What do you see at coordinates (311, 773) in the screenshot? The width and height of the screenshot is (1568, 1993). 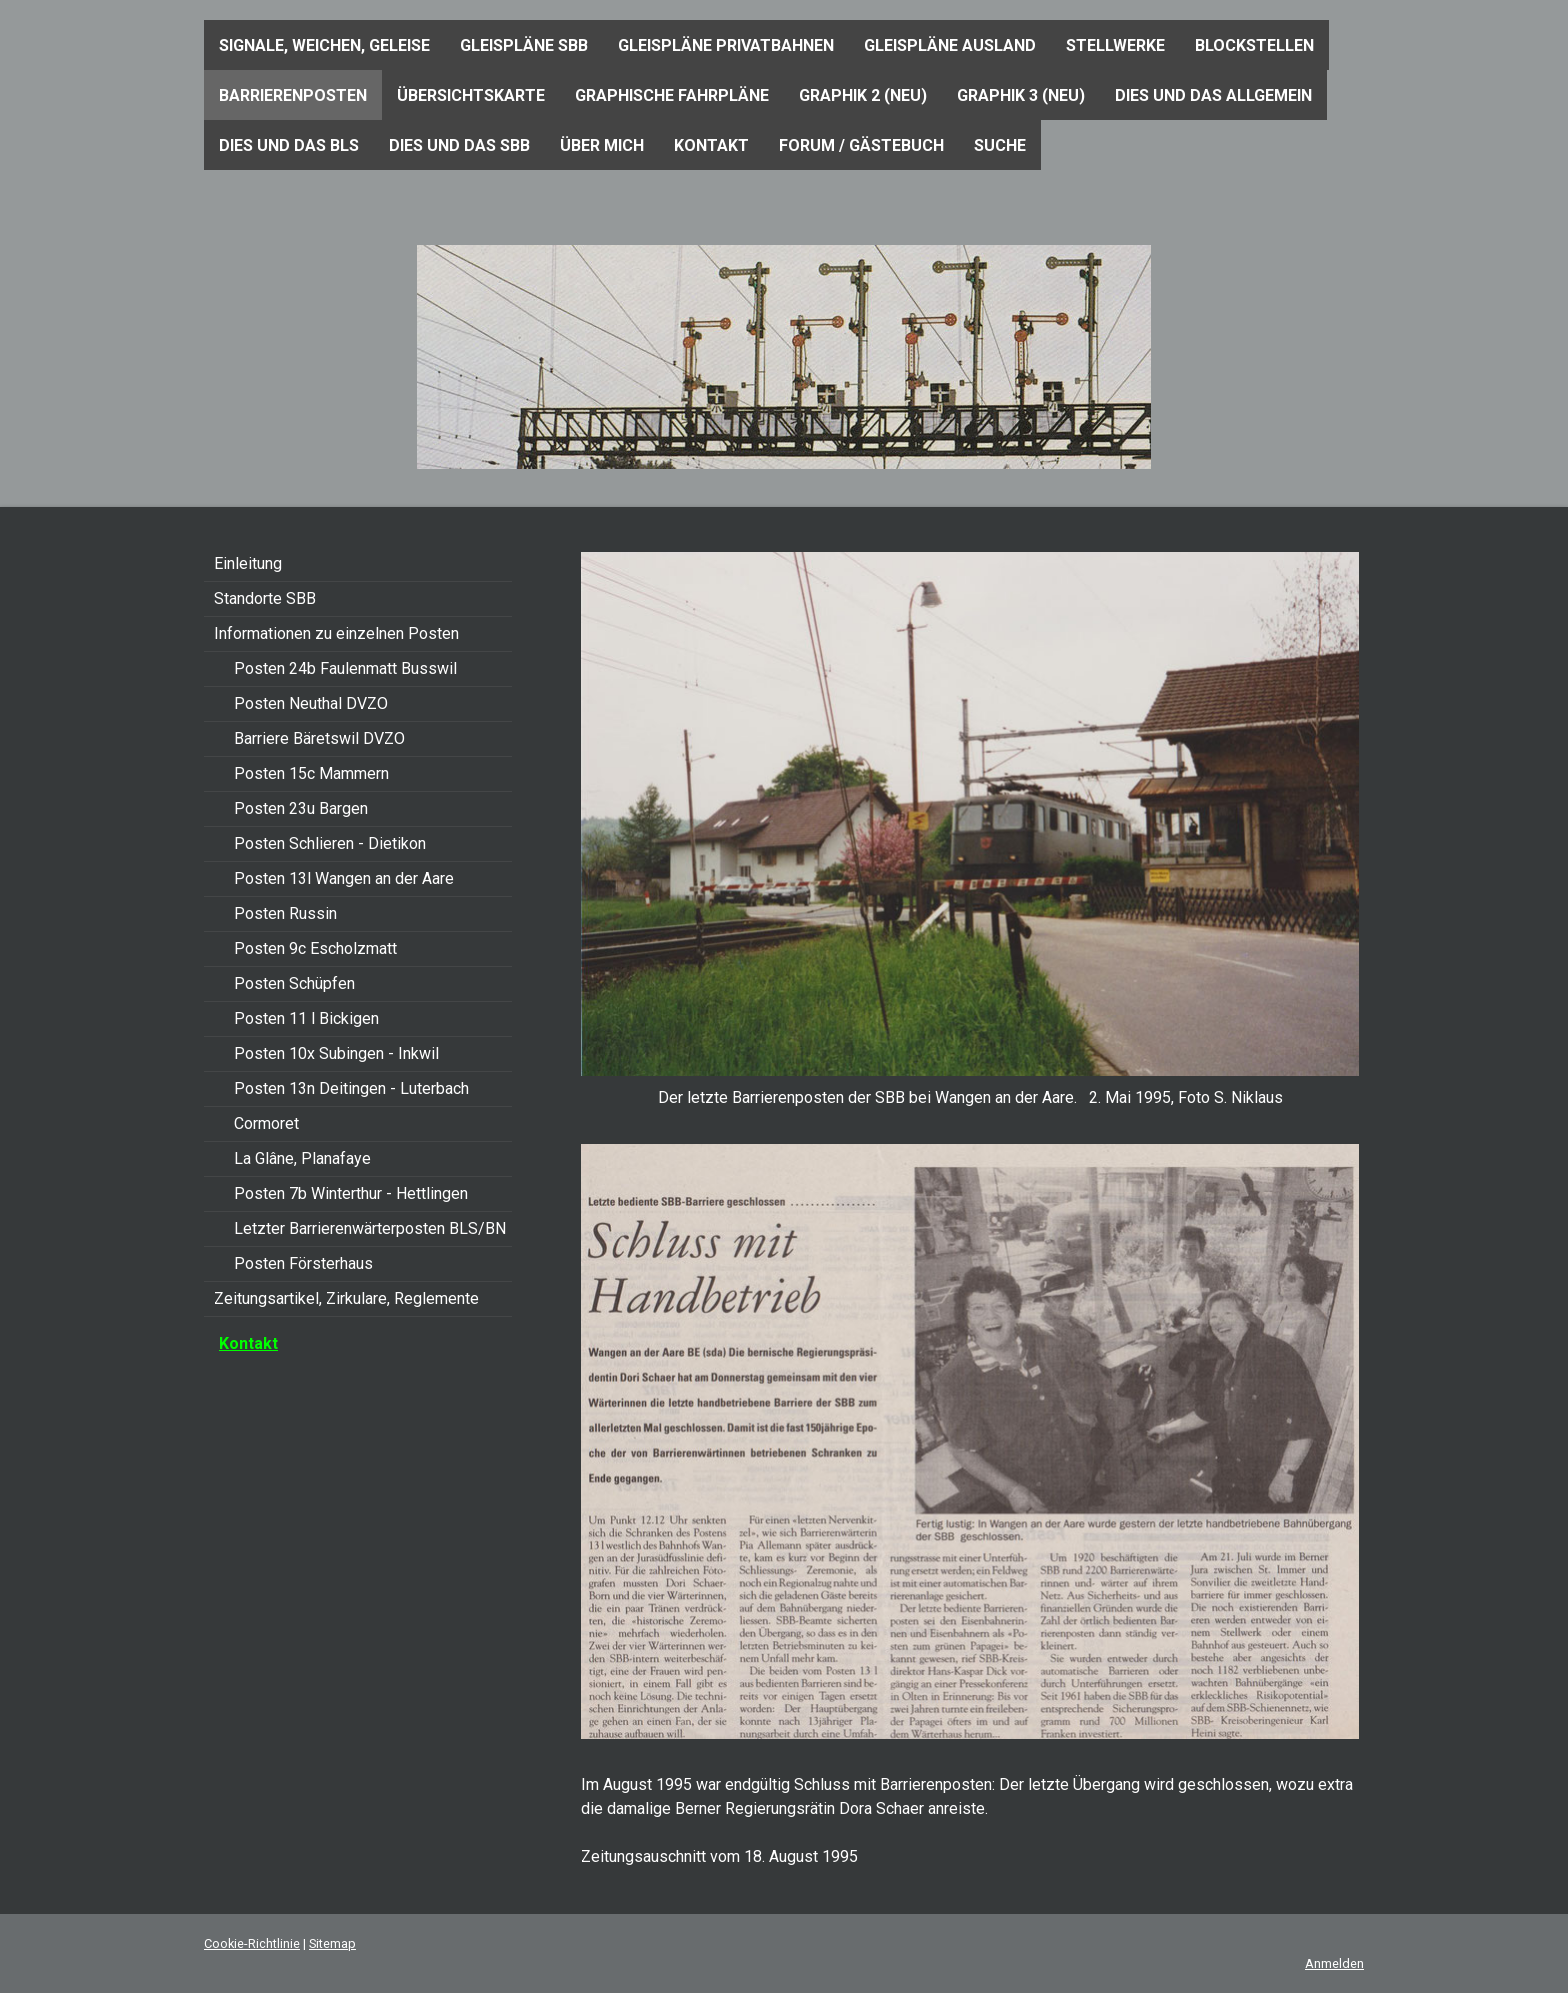 I see `Posten 15c Mammern` at bounding box center [311, 773].